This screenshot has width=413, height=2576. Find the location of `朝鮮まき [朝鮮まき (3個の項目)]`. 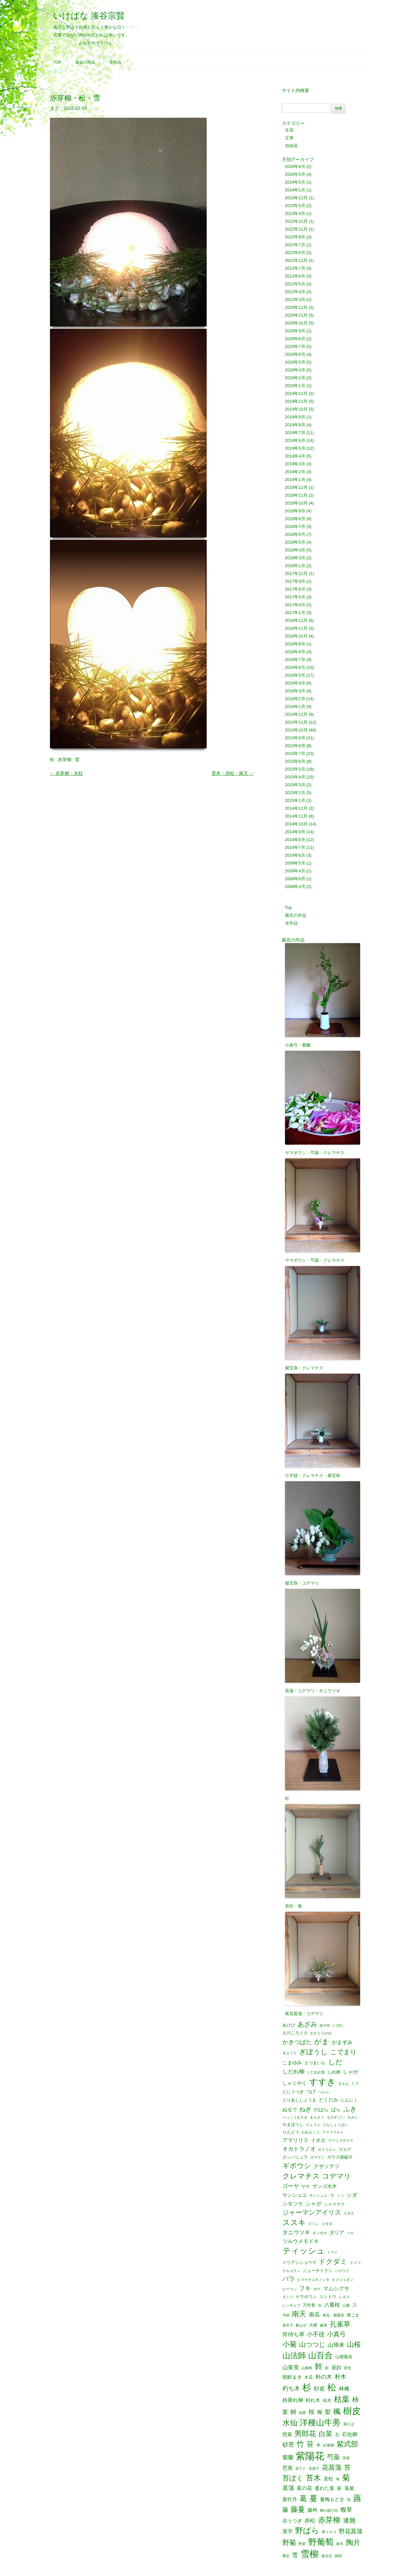

朝鮮まき [朝鮮まき (3個の項目)] is located at coordinates (292, 2377).